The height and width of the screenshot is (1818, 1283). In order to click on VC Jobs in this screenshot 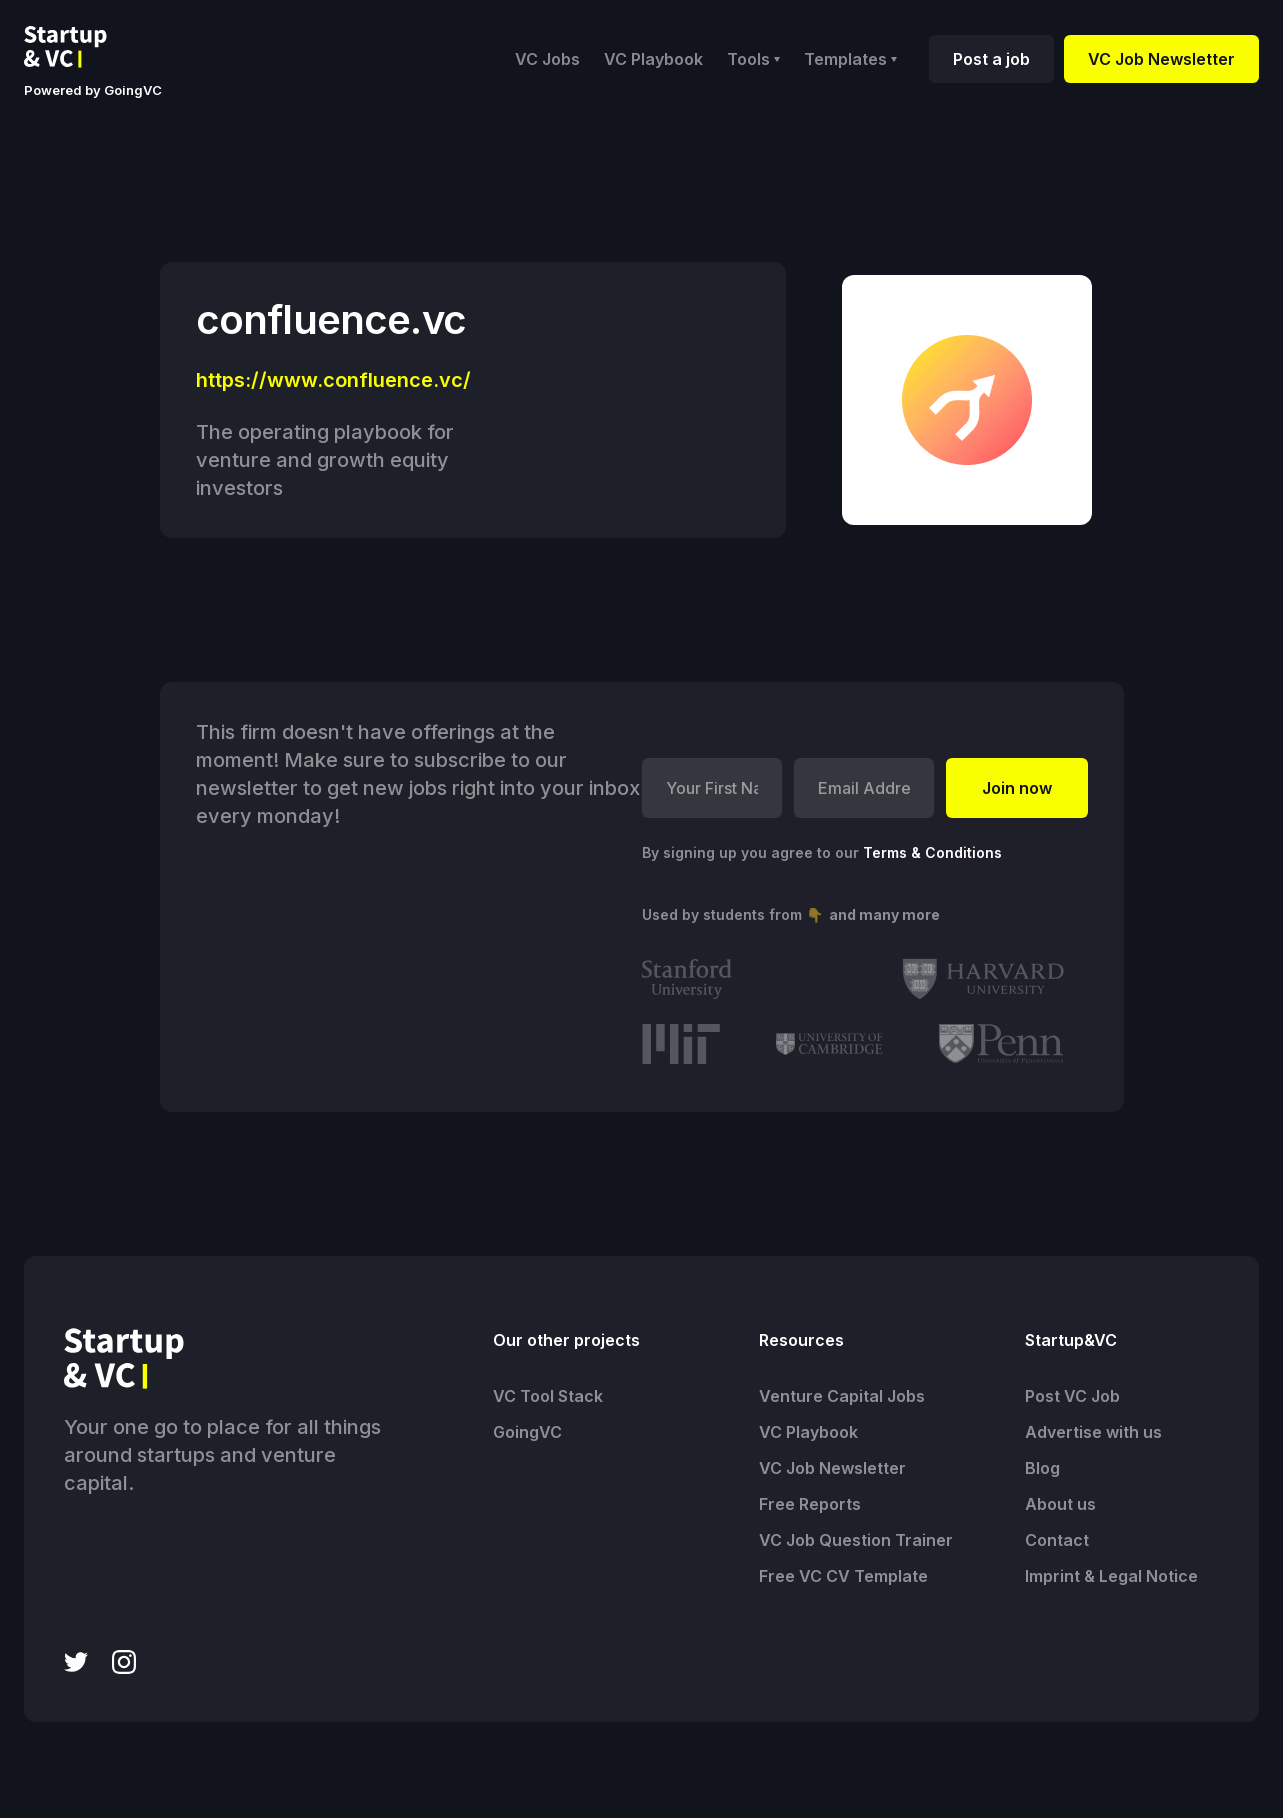, I will do `click(547, 59)`.